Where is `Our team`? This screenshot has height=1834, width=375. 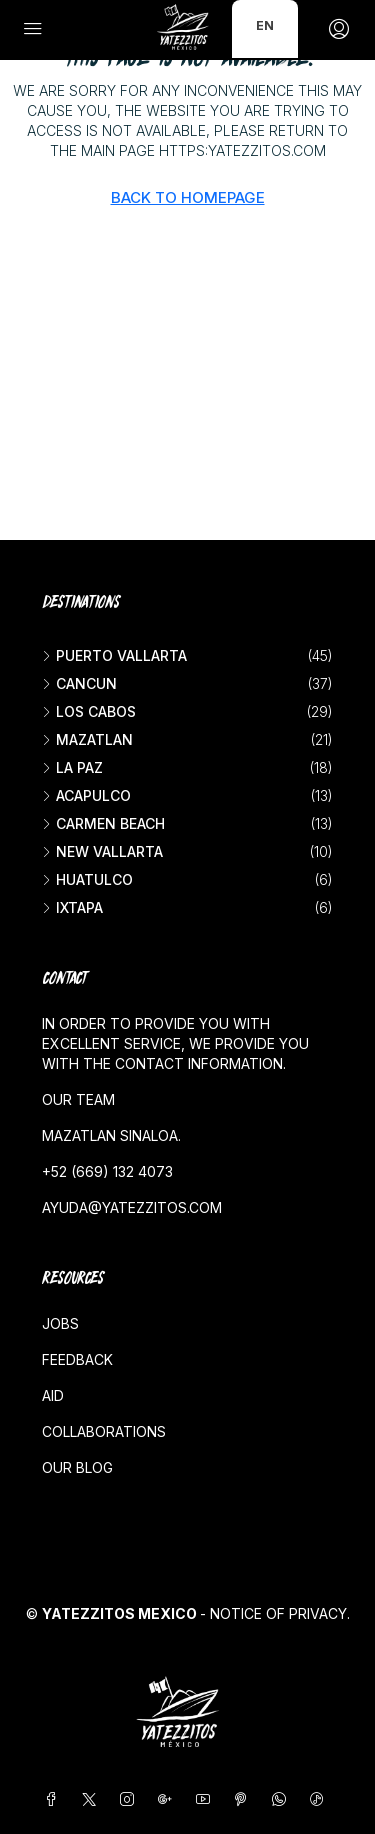 Our team is located at coordinates (78, 1099).